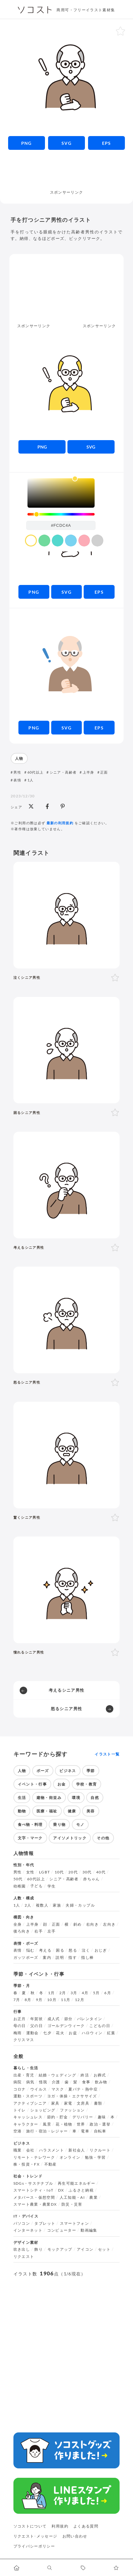 This screenshot has width=133, height=2576. What do you see at coordinates (16, 2000) in the screenshot?
I see `7月` at bounding box center [16, 2000].